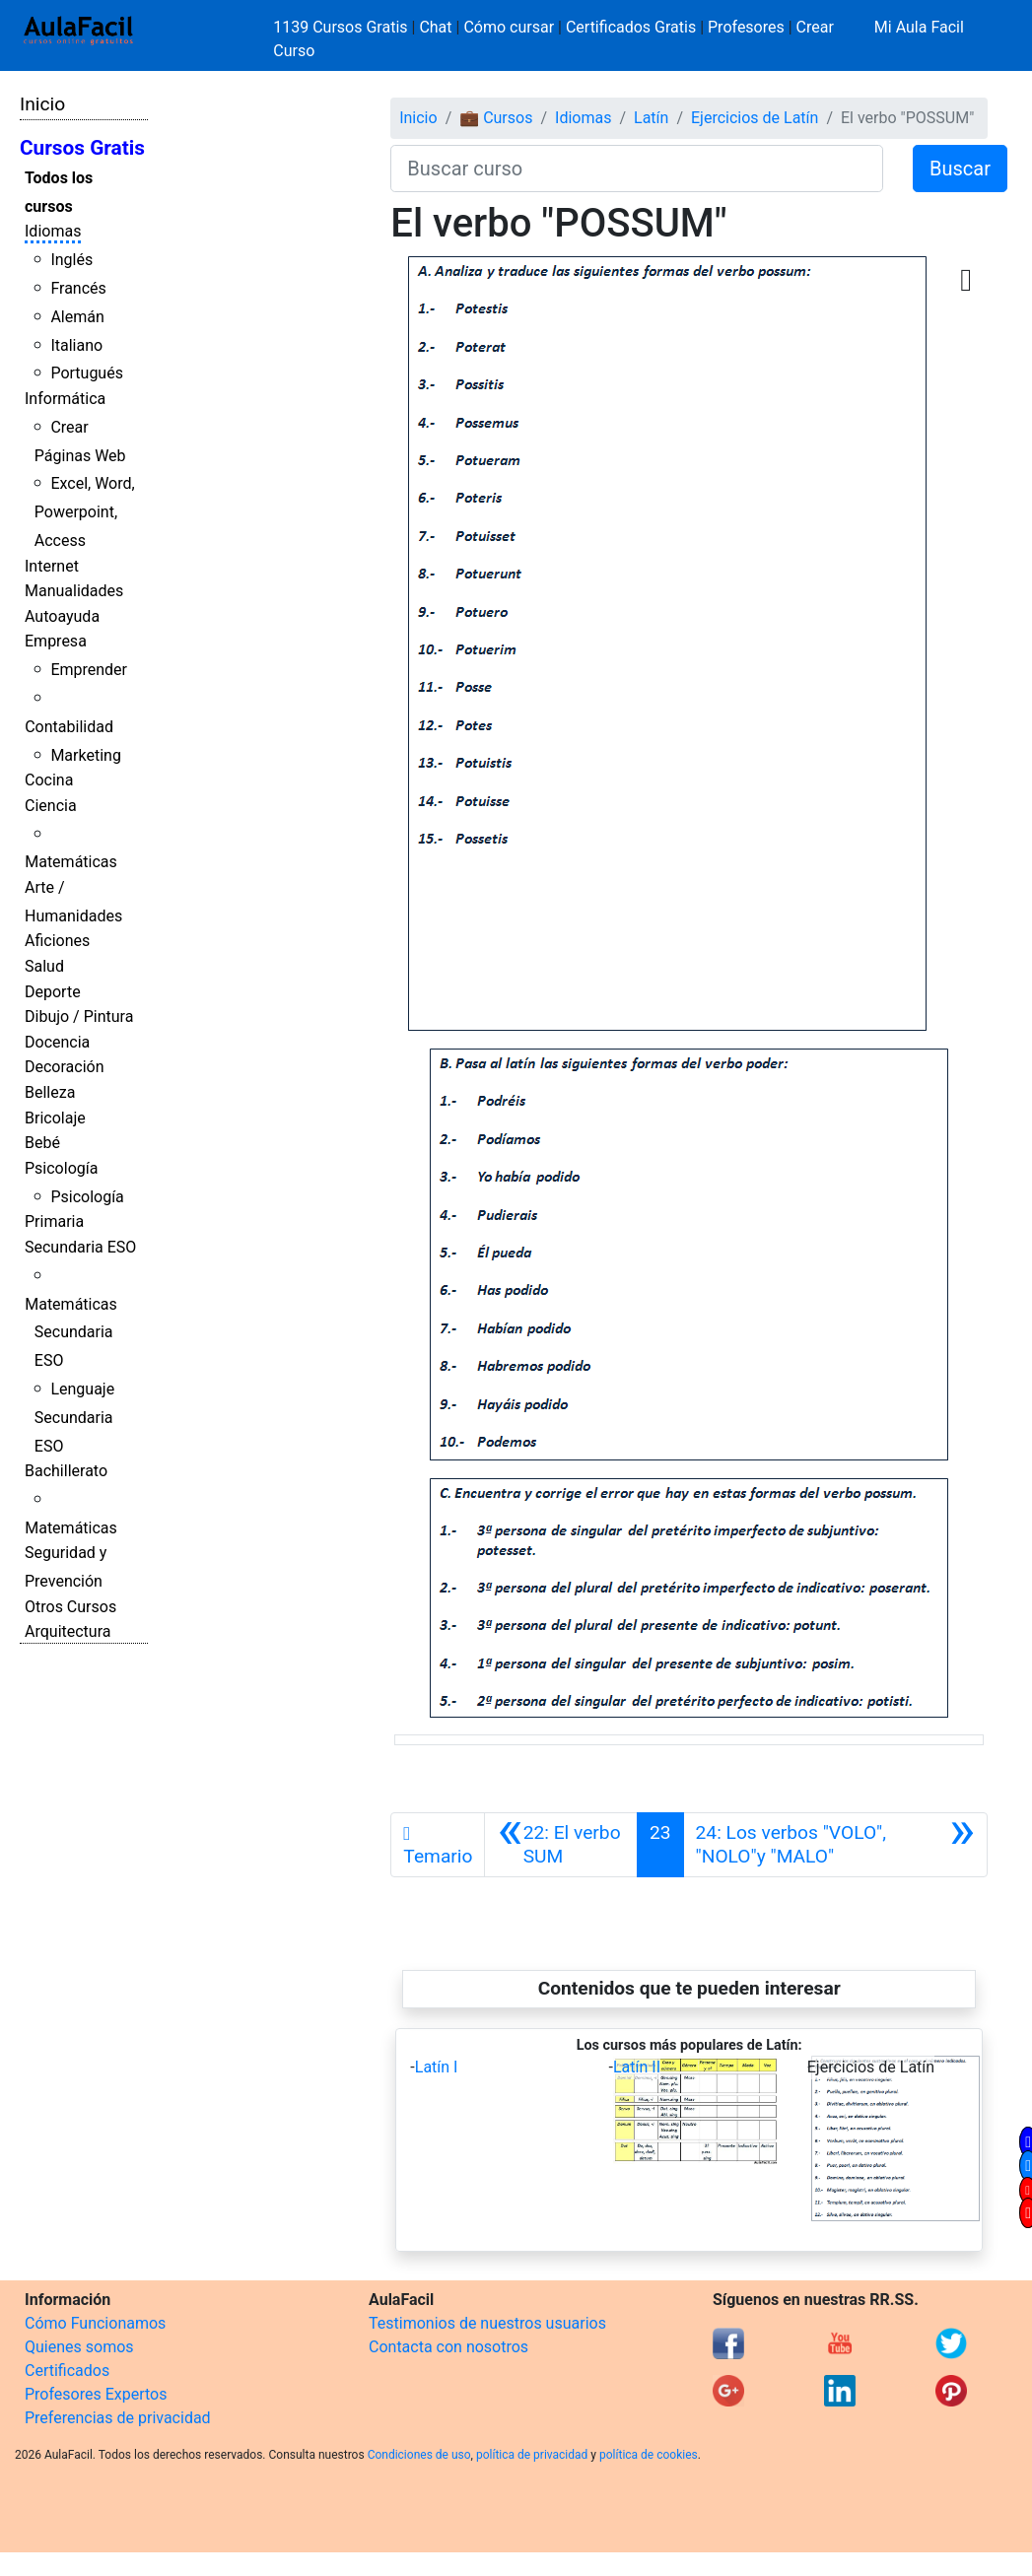  Describe the element at coordinates (53, 992) in the screenshot. I see `Deporte` at that location.